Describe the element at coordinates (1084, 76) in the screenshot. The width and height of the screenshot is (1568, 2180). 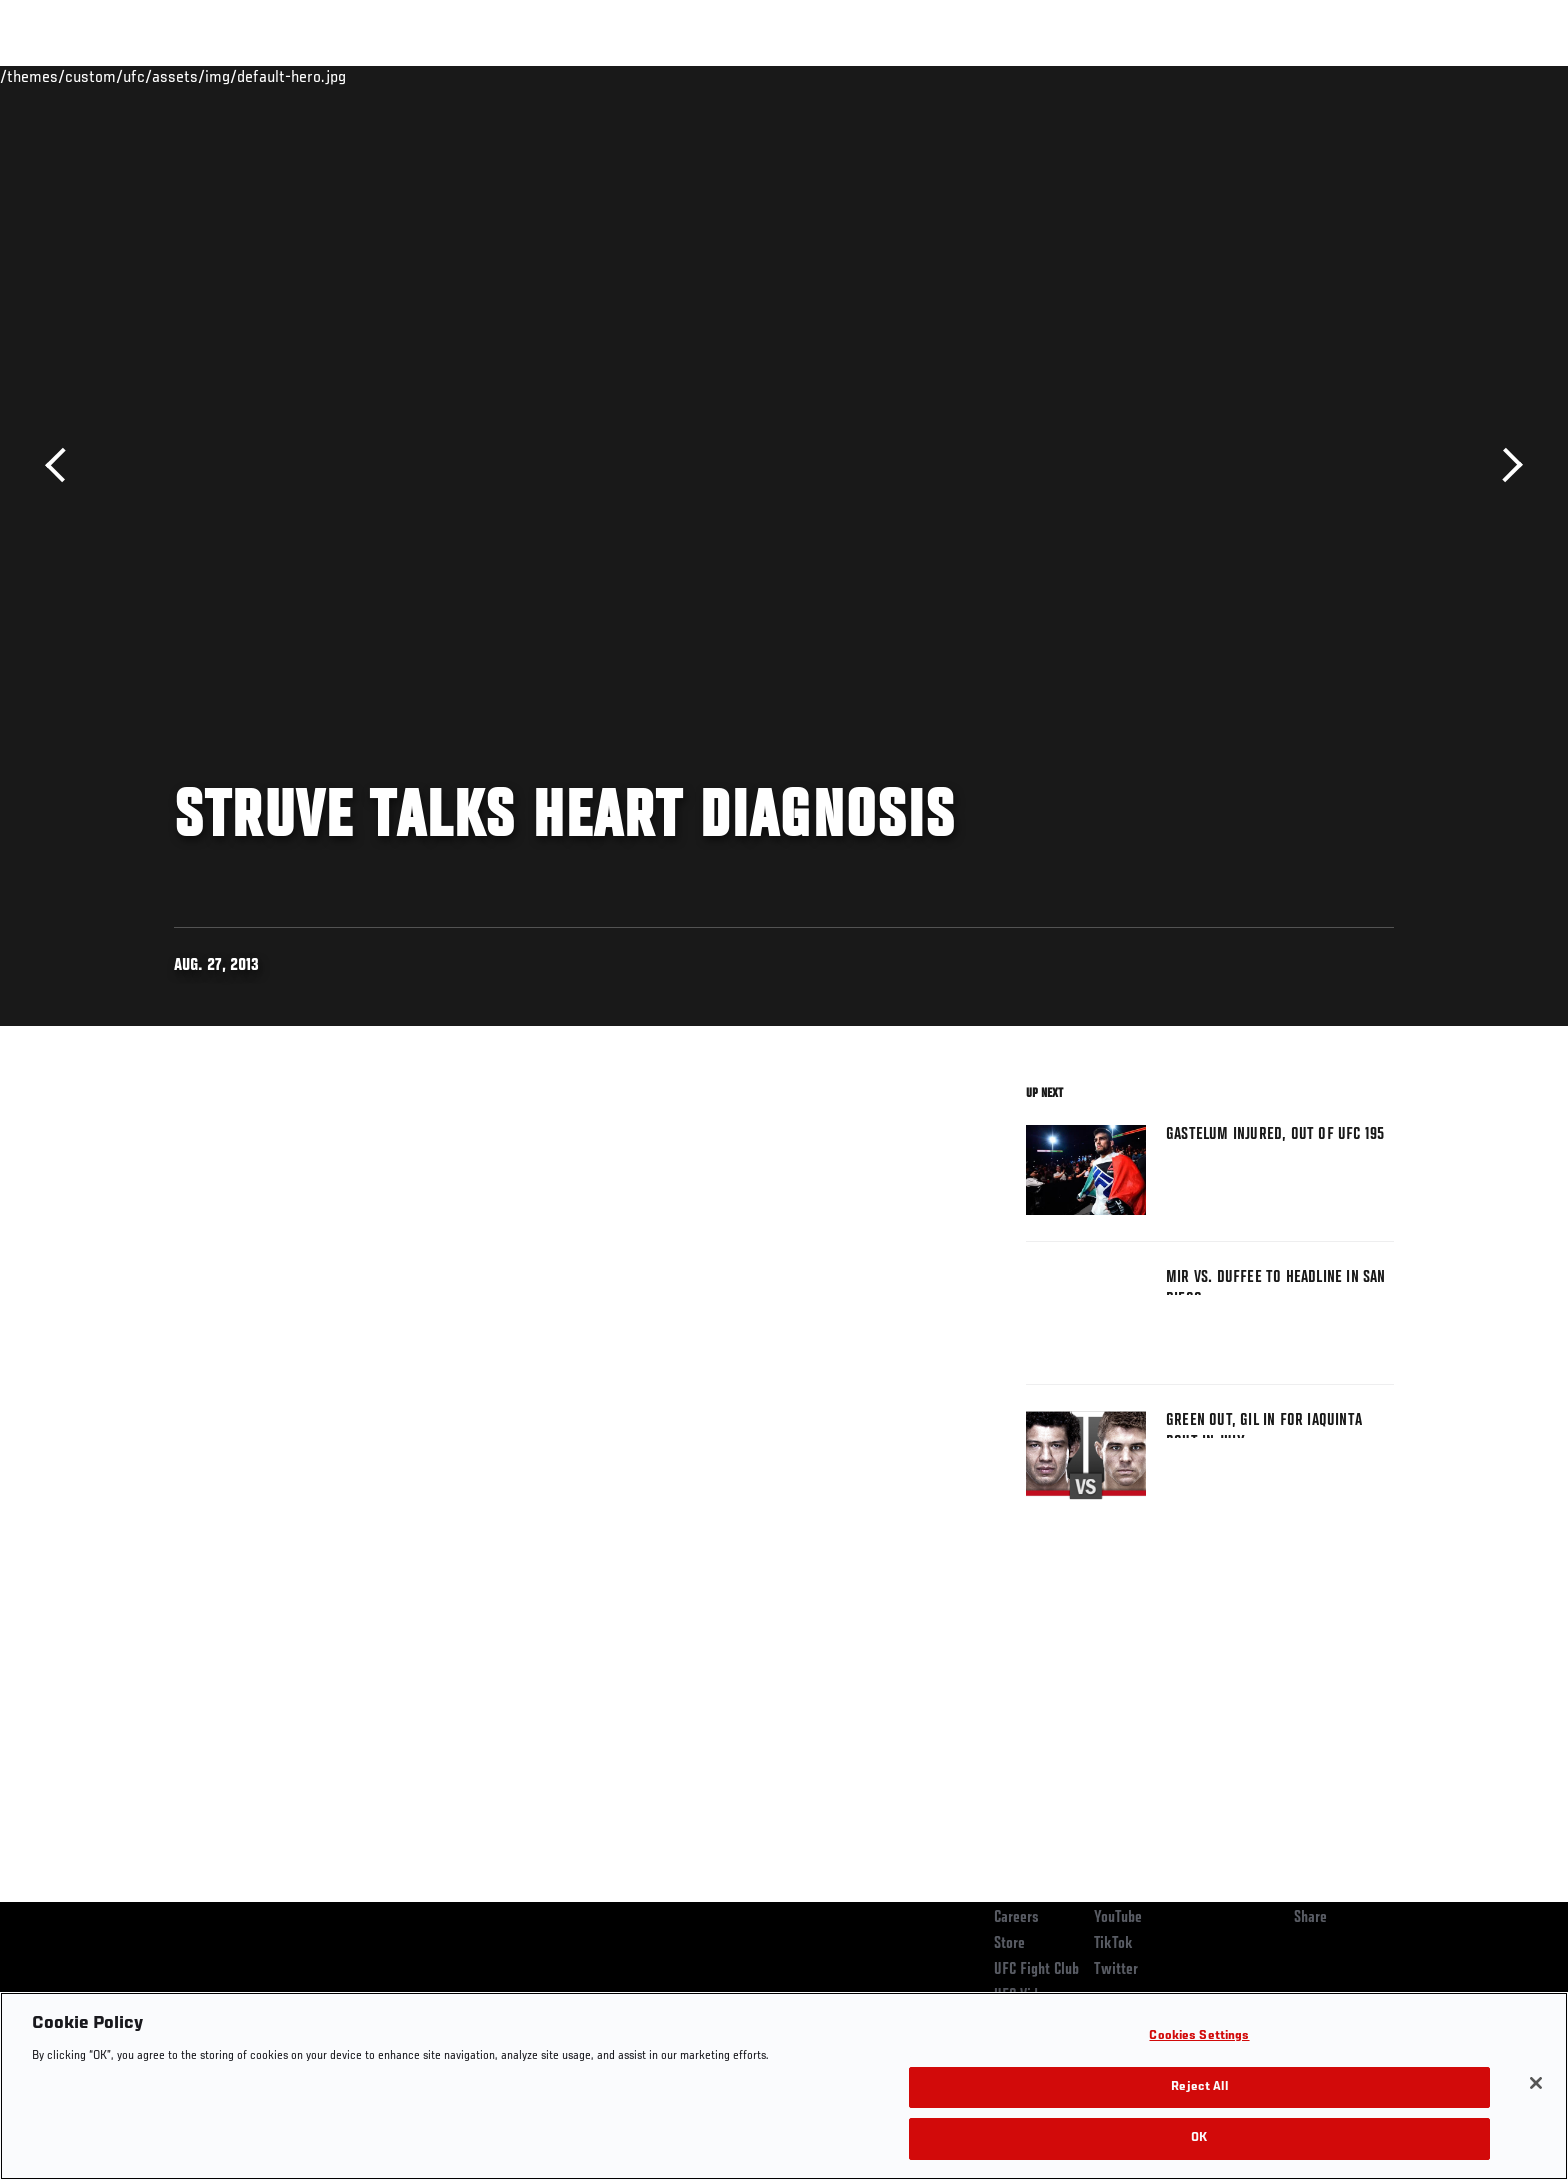
I see `Connect` at that location.